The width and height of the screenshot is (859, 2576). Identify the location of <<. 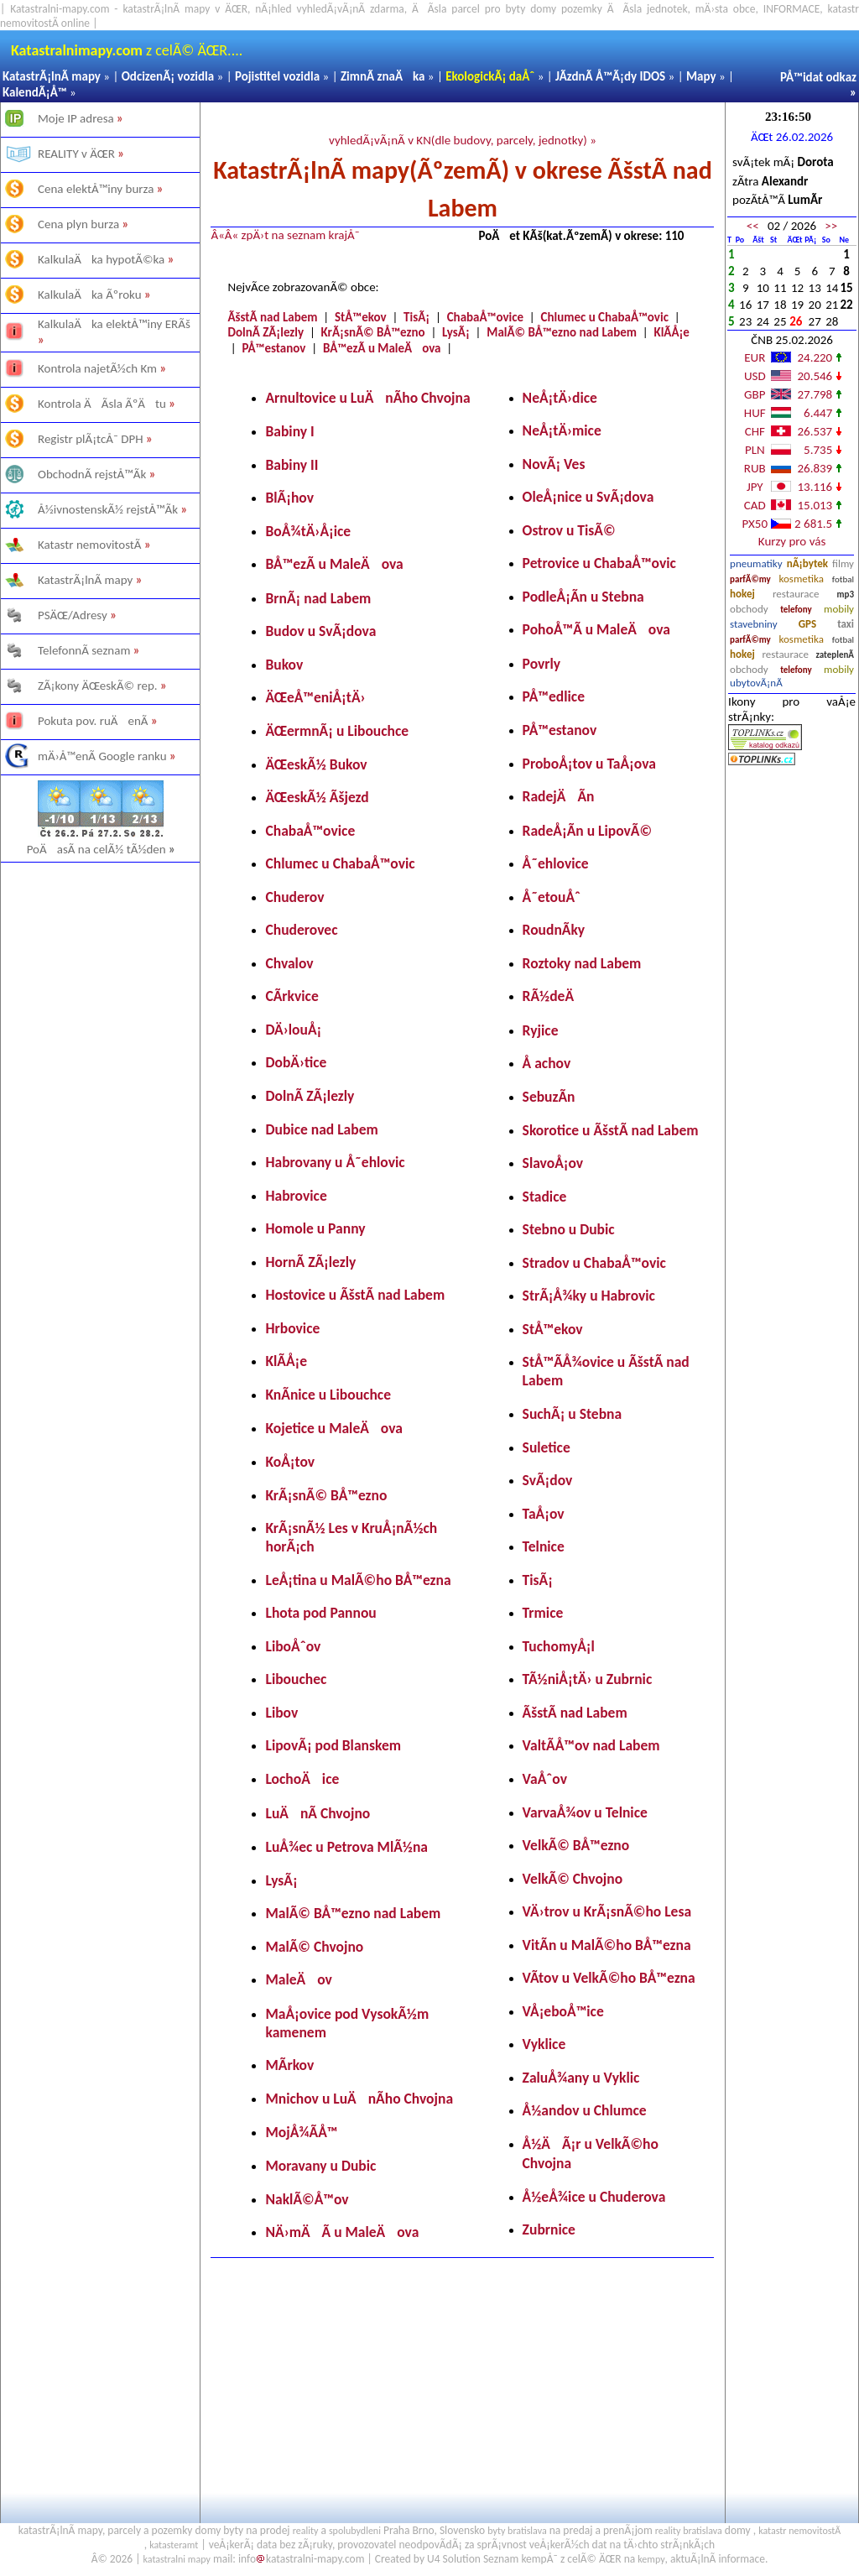
(753, 225).